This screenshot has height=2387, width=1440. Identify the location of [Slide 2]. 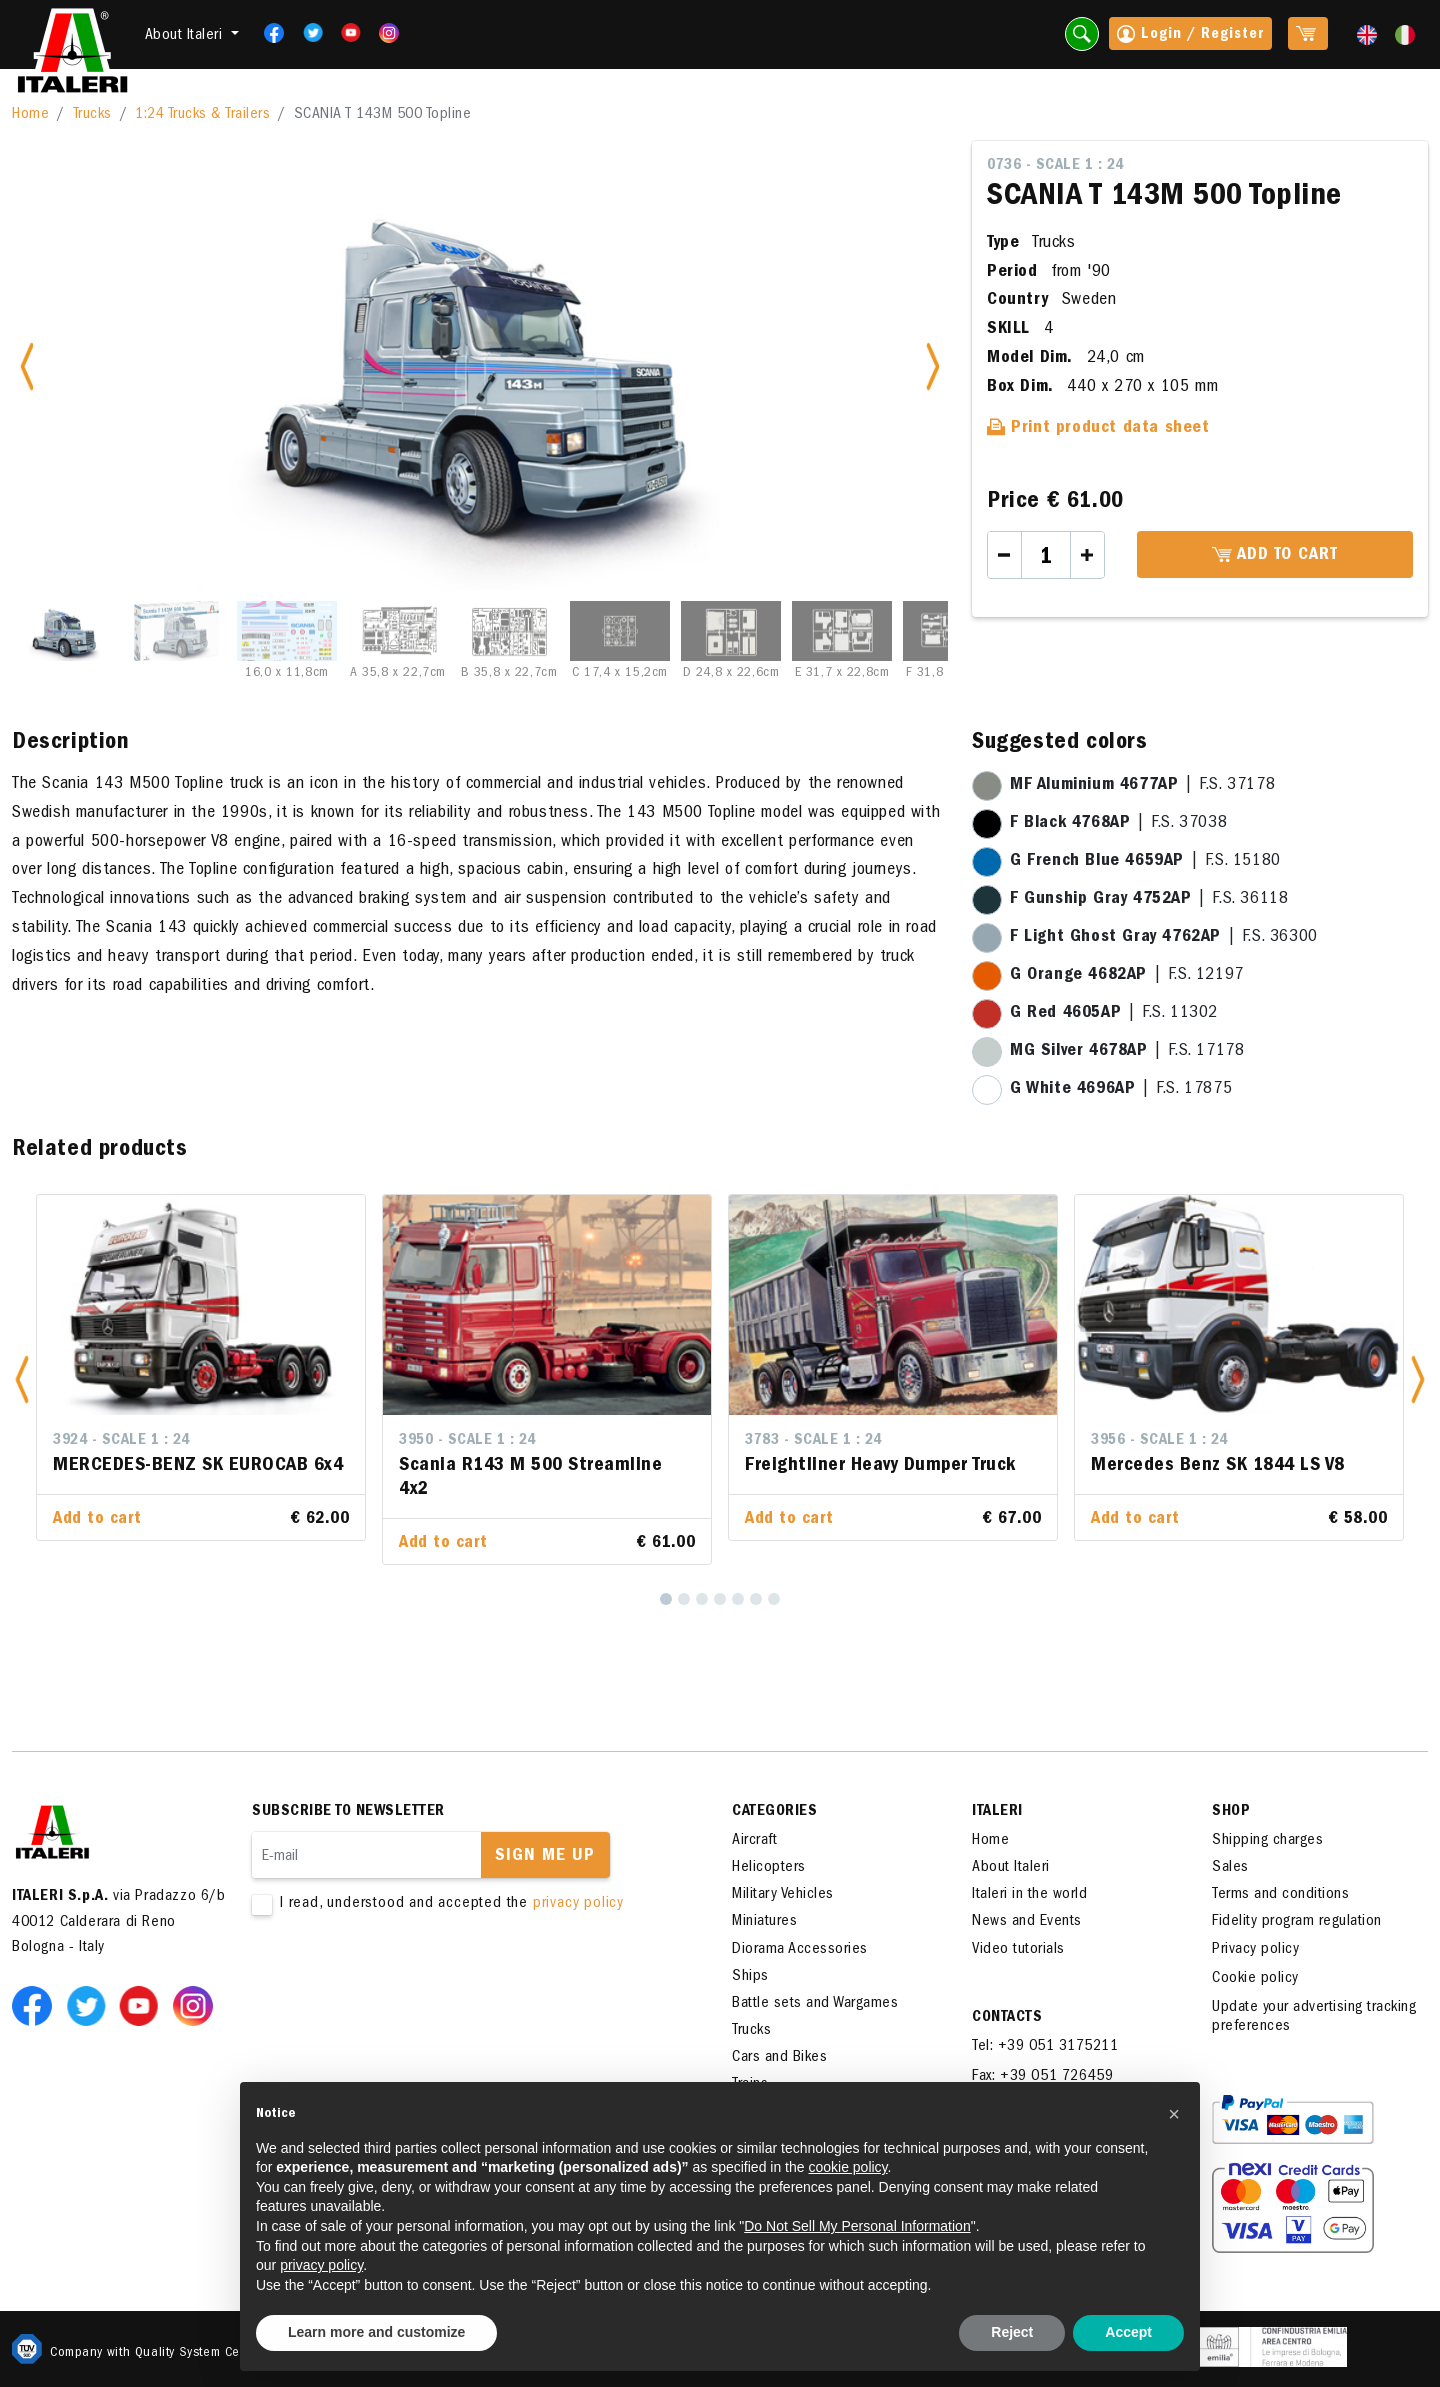
(176, 631).